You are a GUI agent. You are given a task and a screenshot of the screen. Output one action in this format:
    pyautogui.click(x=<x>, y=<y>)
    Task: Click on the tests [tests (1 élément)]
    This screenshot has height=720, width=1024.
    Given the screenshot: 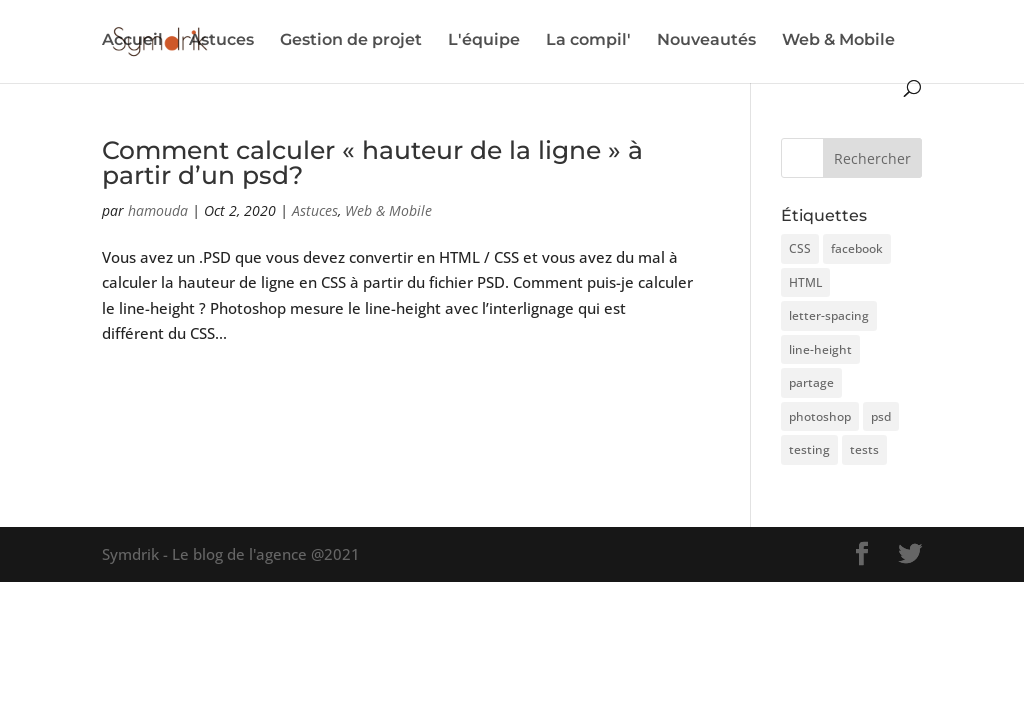 What is the action you would take?
    pyautogui.click(x=864, y=449)
    